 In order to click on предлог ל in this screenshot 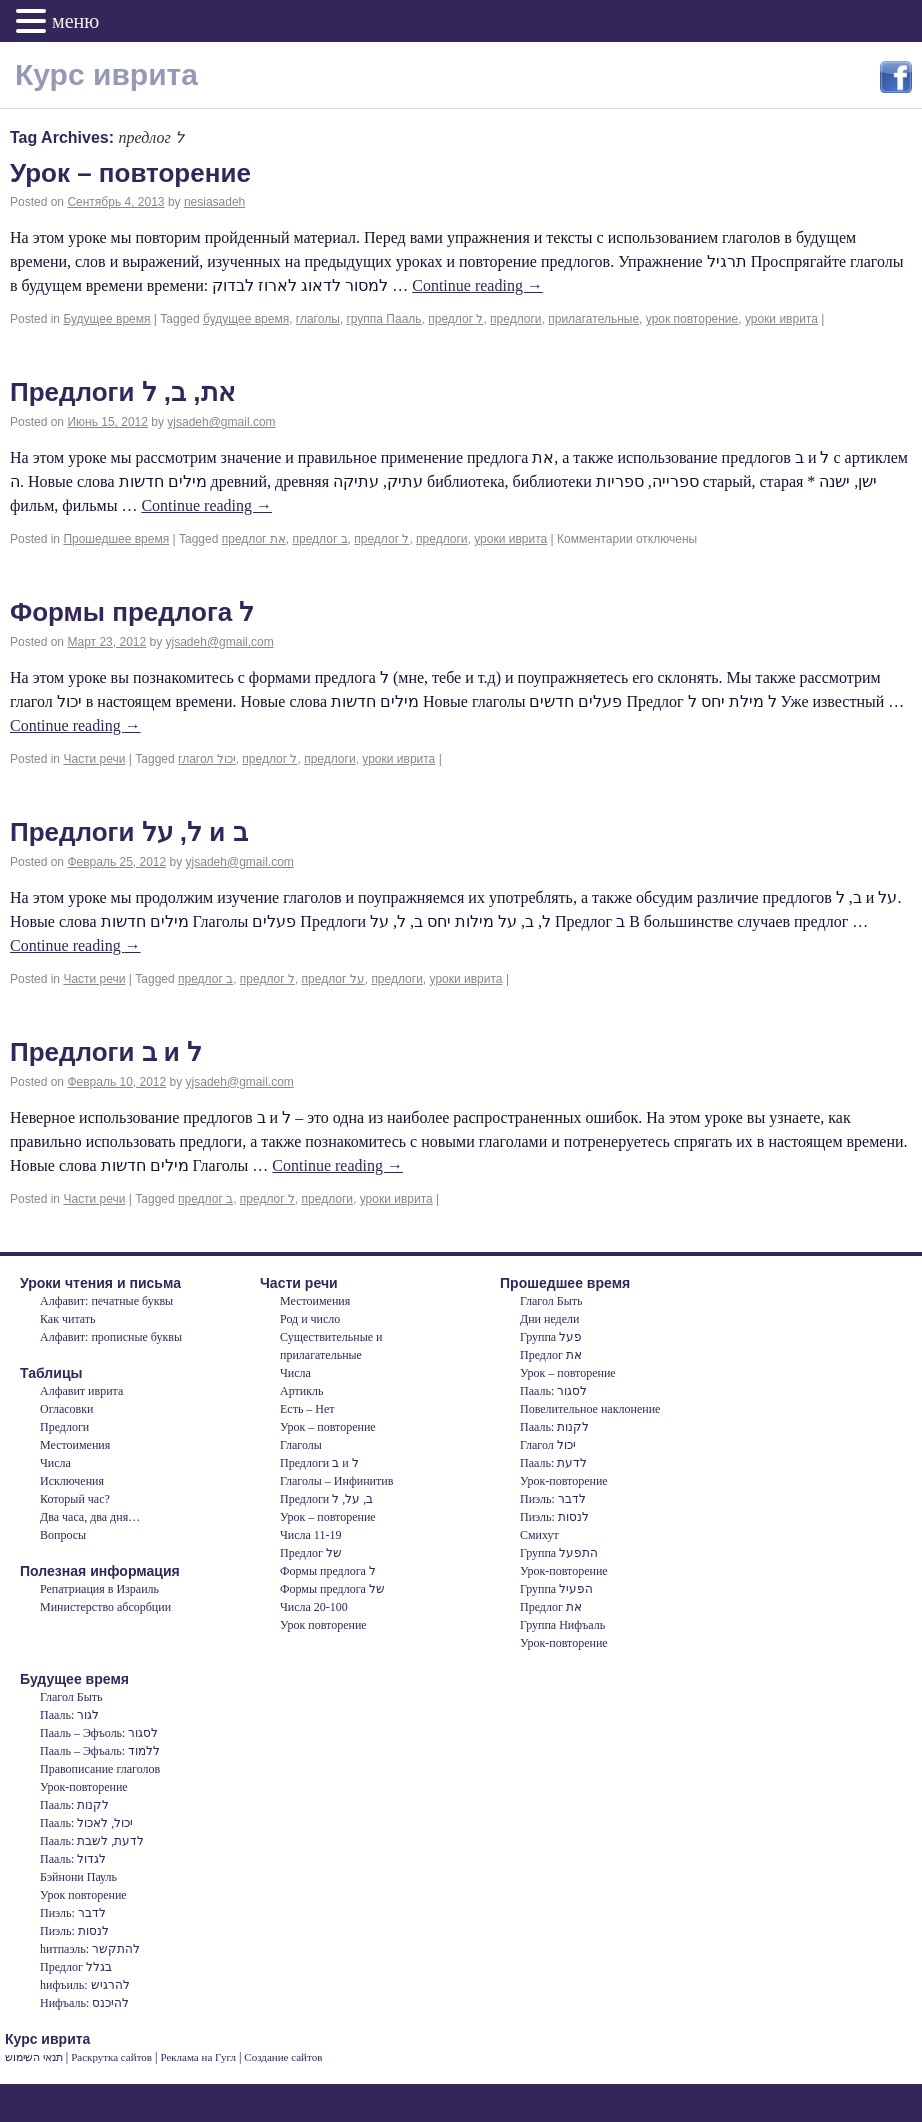, I will do `click(455, 319)`.